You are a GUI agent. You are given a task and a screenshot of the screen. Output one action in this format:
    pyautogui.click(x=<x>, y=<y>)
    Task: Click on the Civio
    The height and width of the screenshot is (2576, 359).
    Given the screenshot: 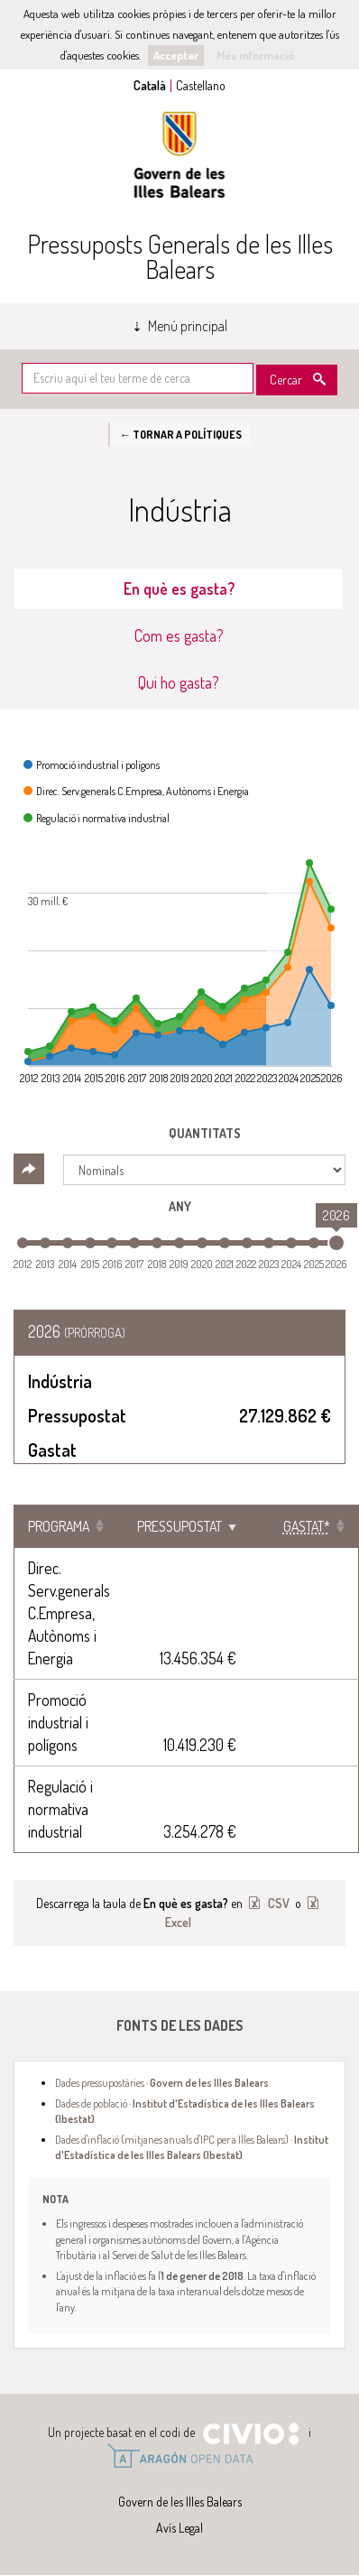 What is the action you would take?
    pyautogui.click(x=250, y=2434)
    